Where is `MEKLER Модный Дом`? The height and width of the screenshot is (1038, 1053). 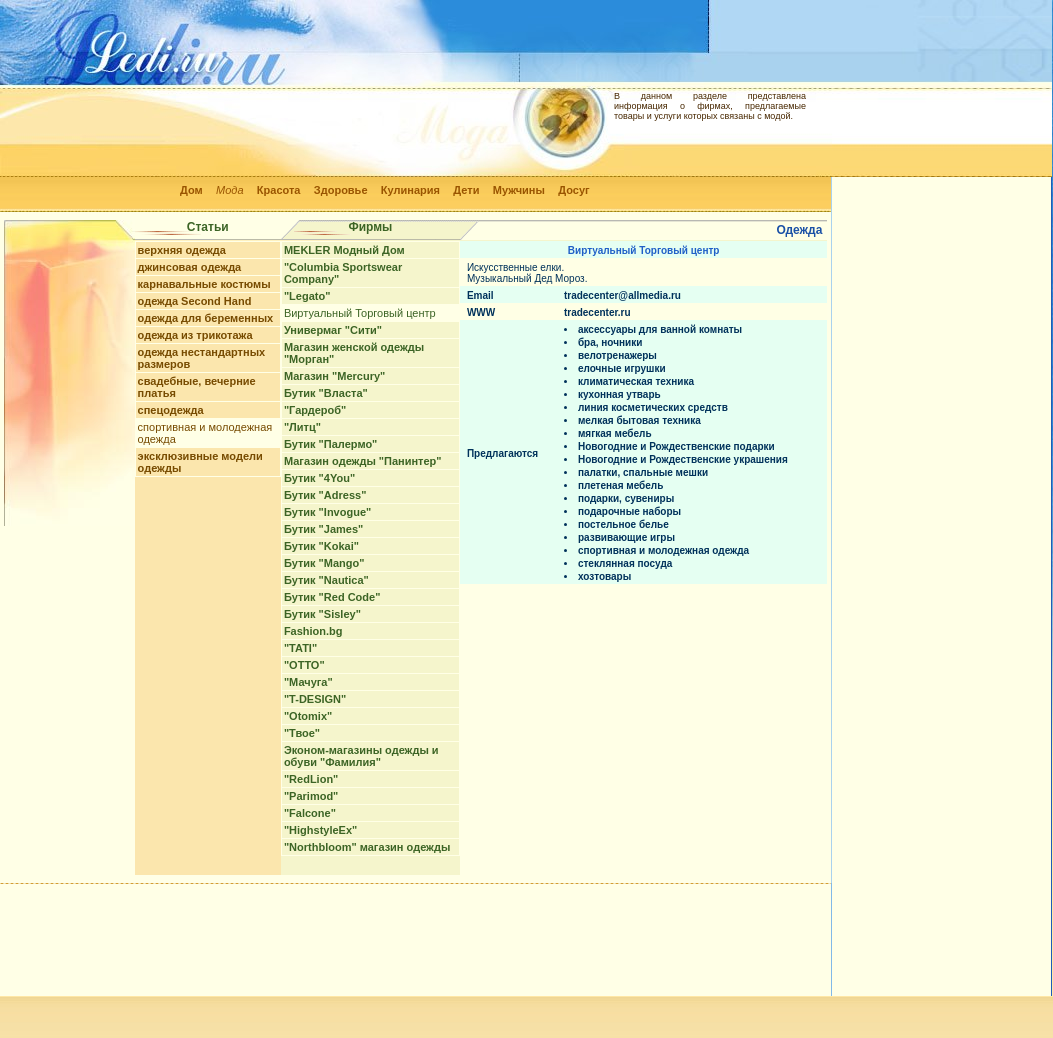 MEKLER Модный Дом is located at coordinates (344, 250).